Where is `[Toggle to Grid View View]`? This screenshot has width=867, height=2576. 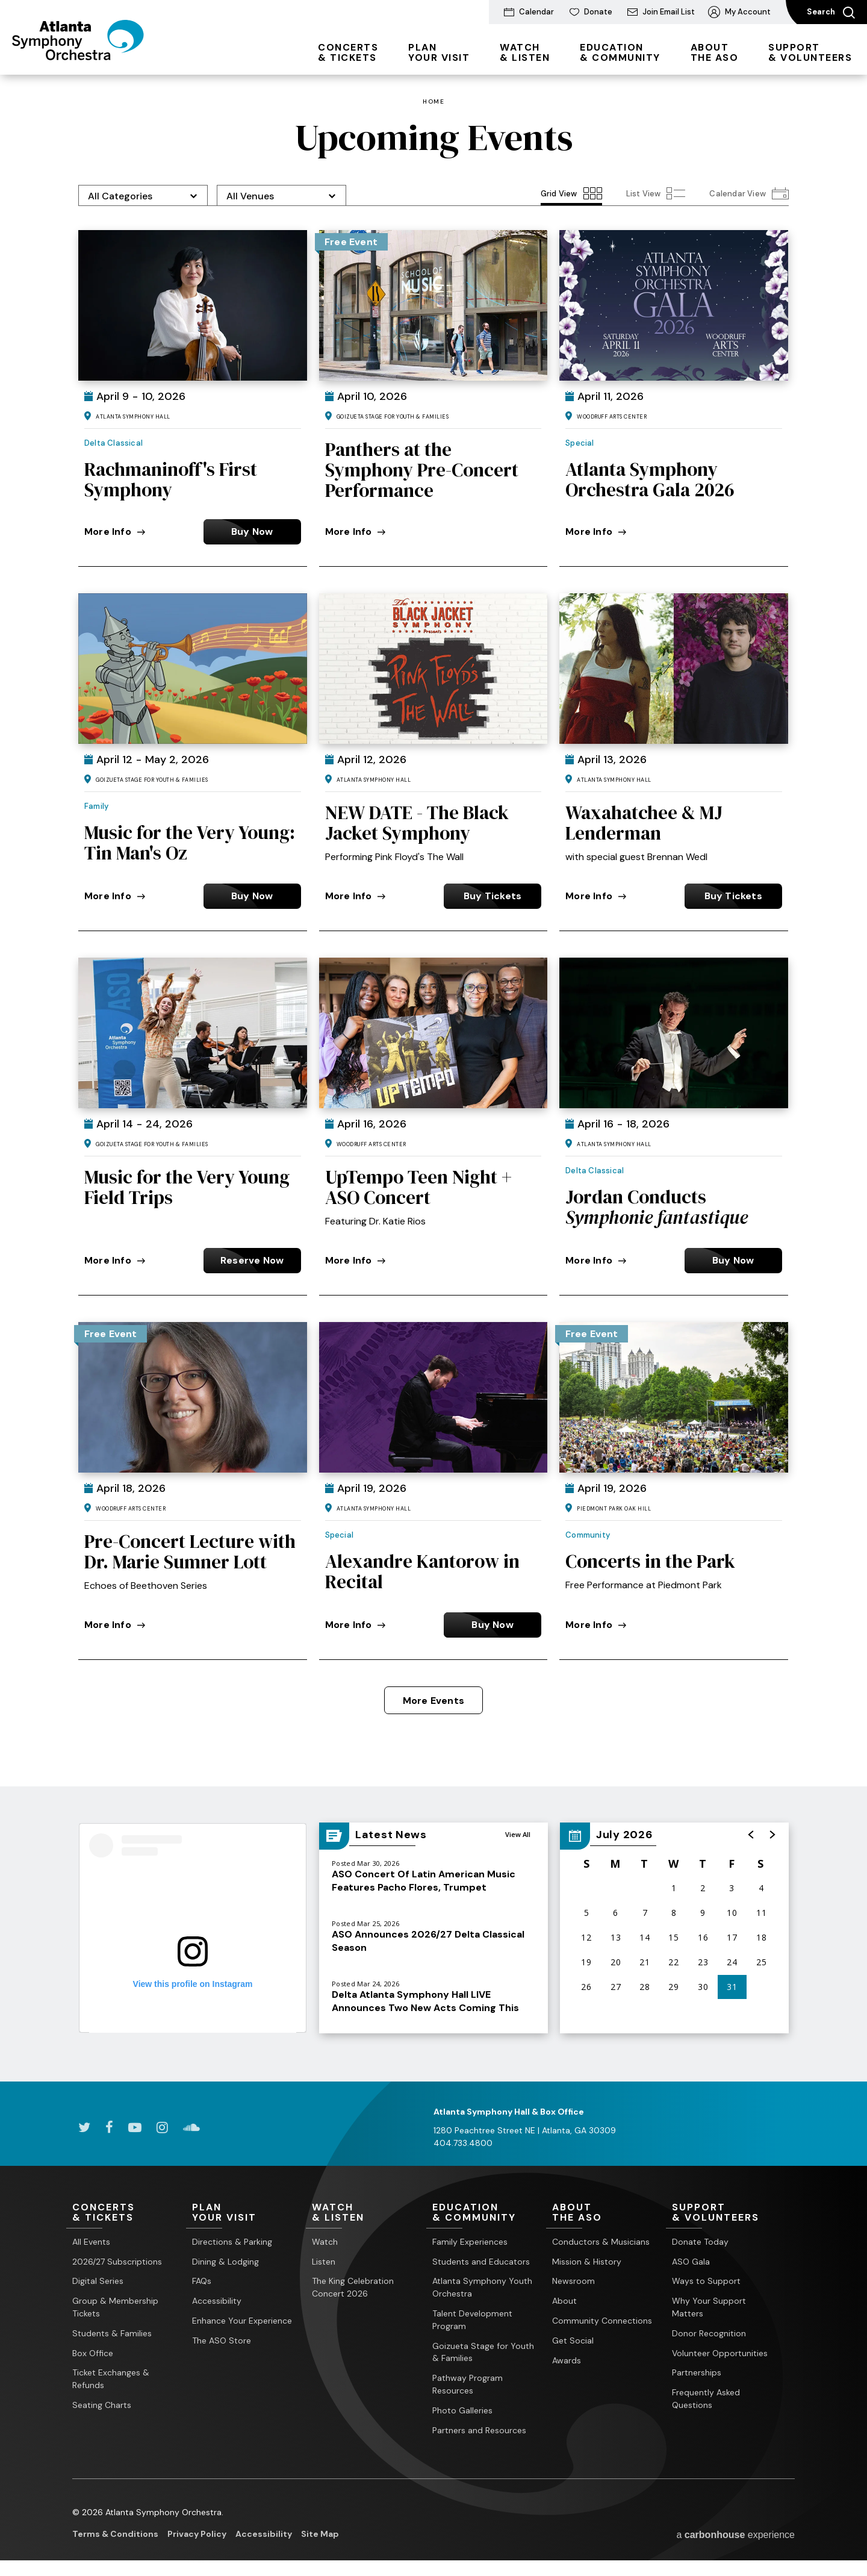 [Toggle to Grid View View] is located at coordinates (571, 193).